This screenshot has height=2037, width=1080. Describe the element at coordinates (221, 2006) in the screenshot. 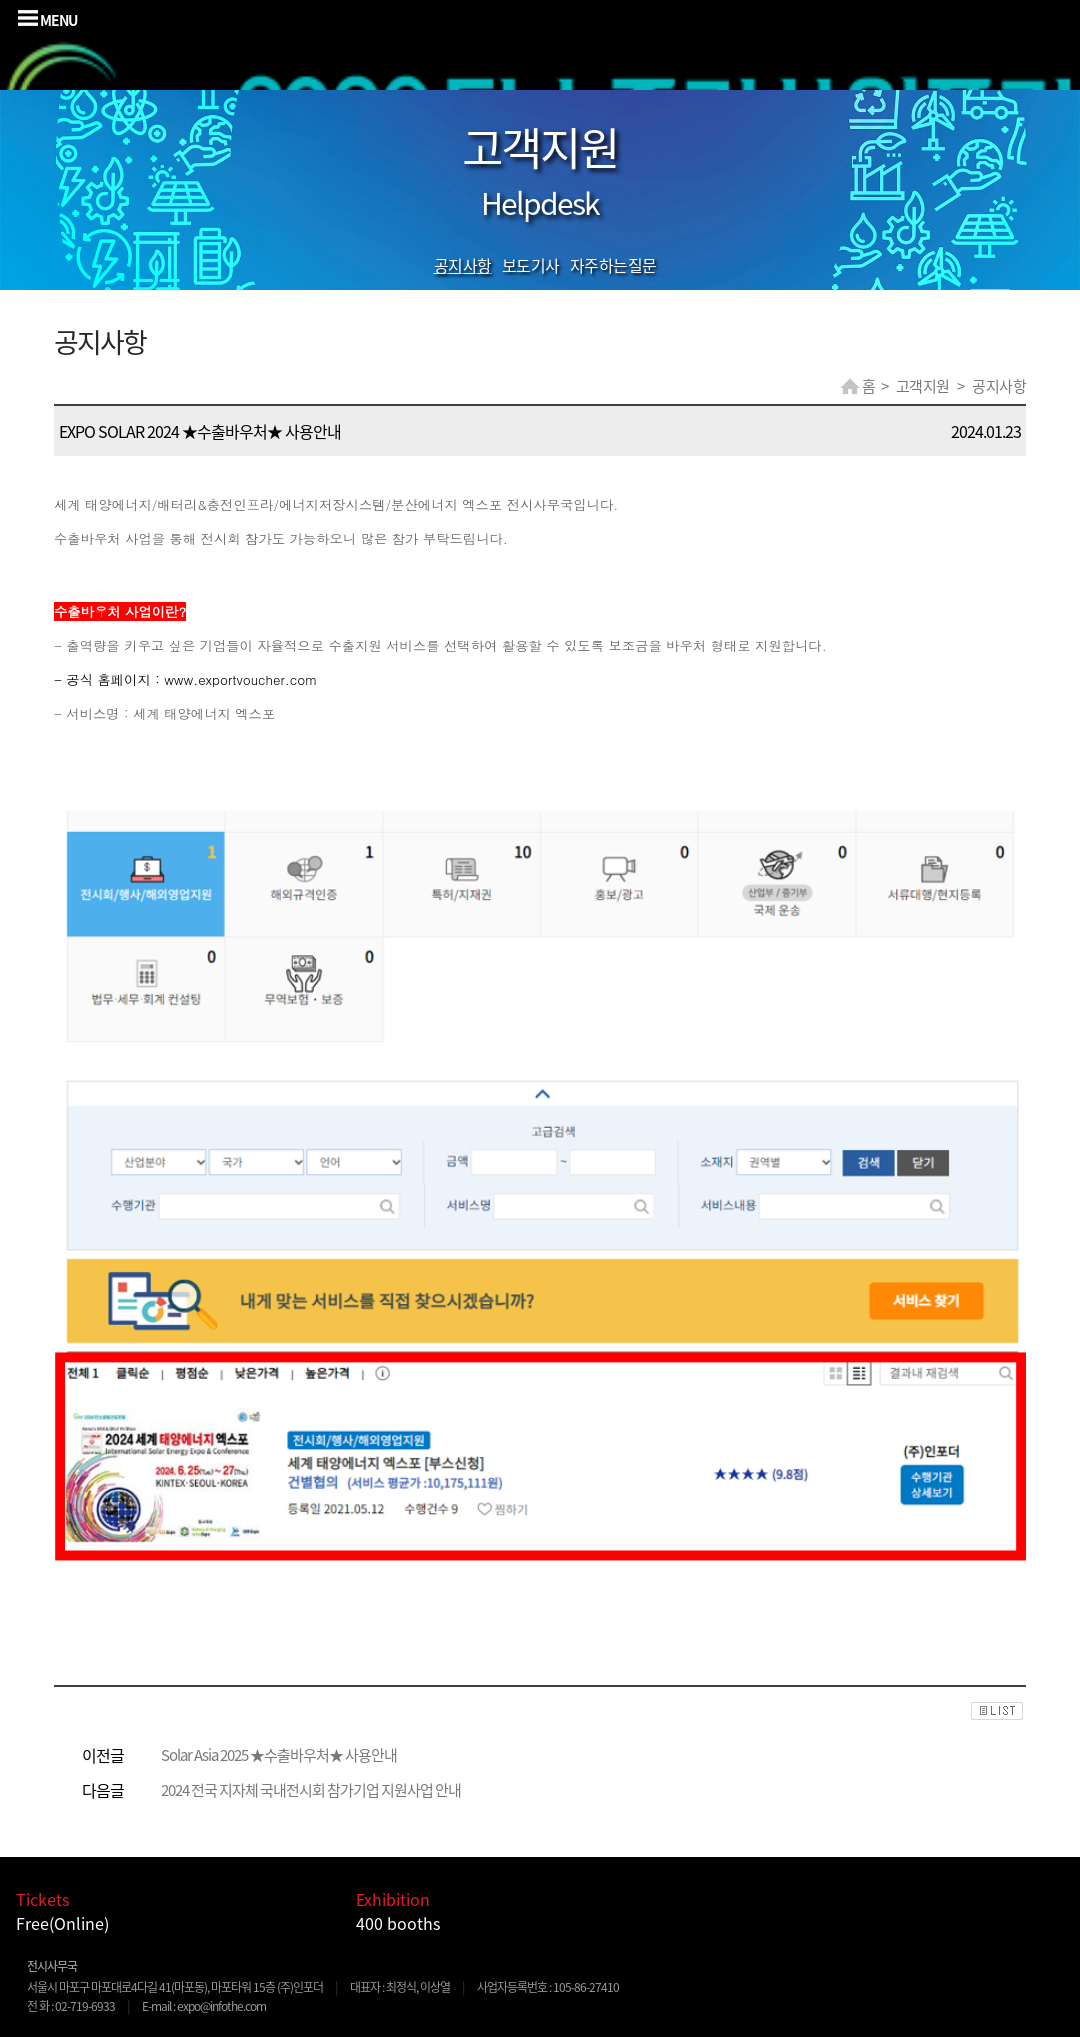

I see `expo@infothe.com` at that location.